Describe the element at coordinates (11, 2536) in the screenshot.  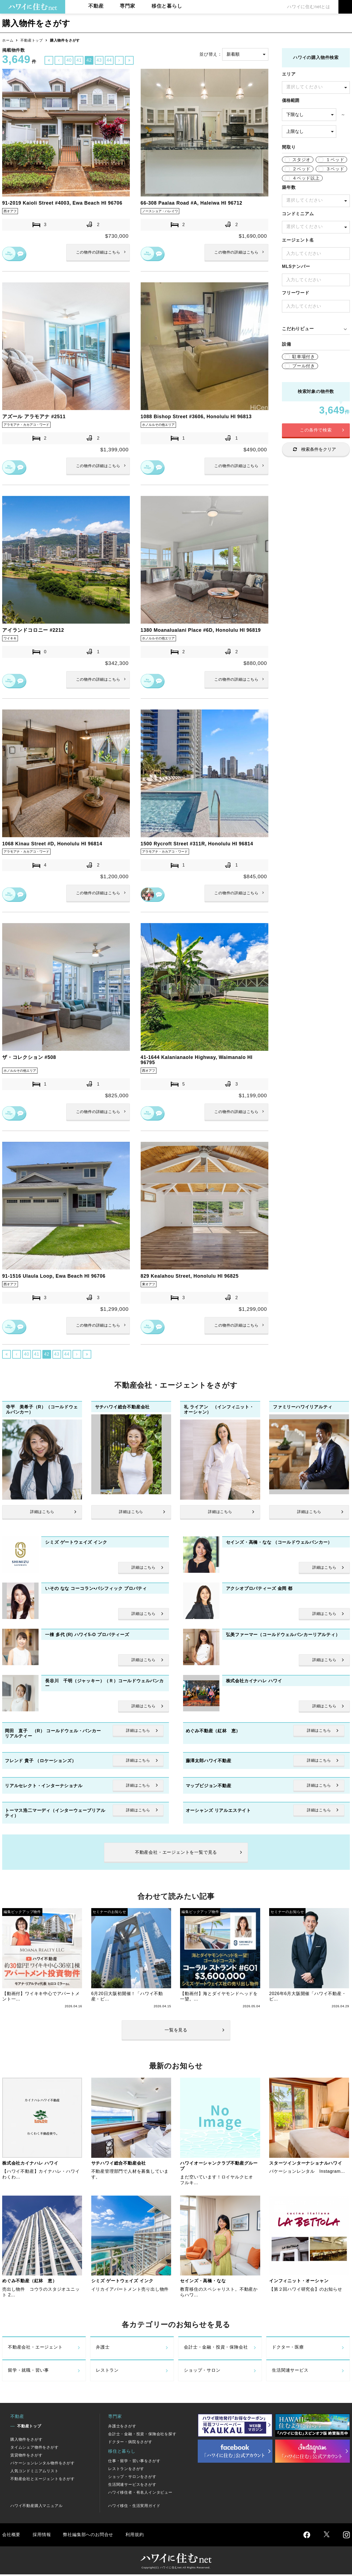
I see `会社概要` at that location.